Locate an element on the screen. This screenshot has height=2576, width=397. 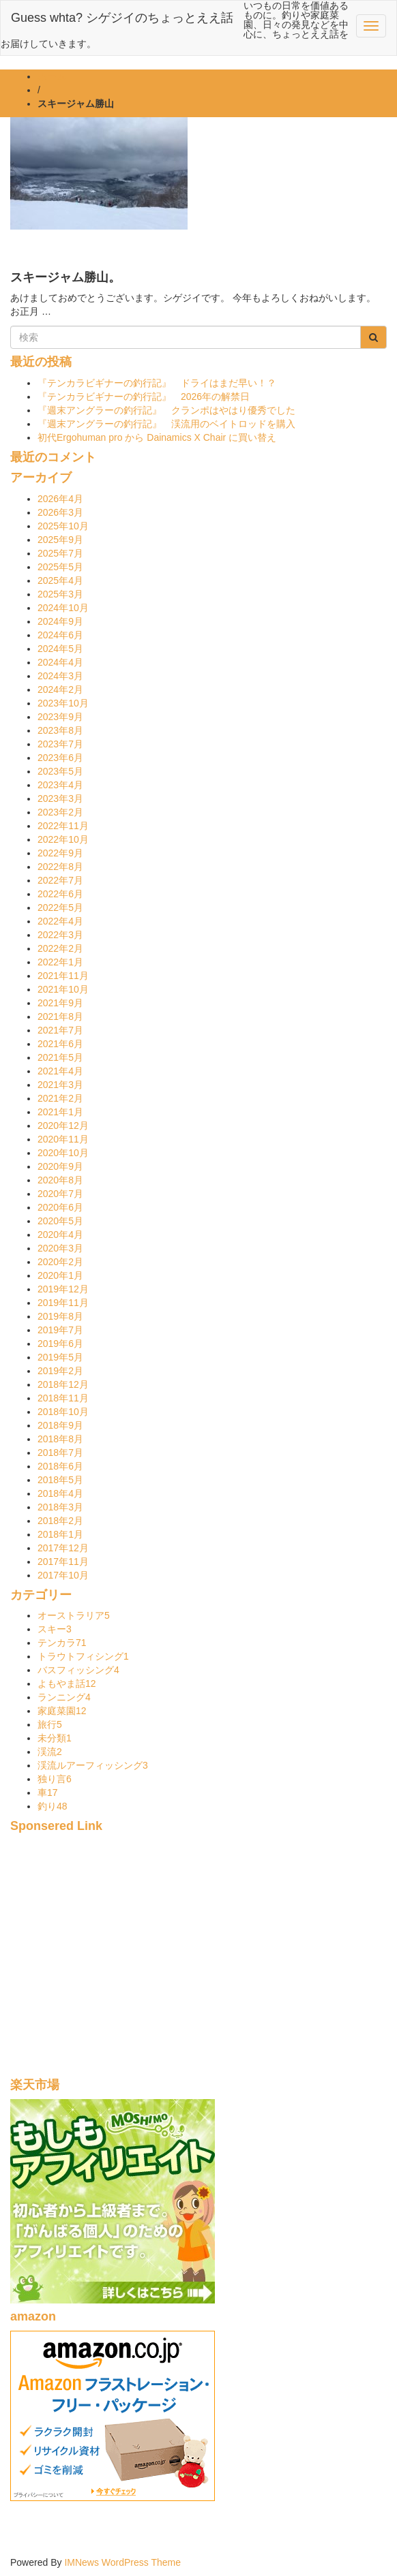
2025年7月 is located at coordinates (60, 553).